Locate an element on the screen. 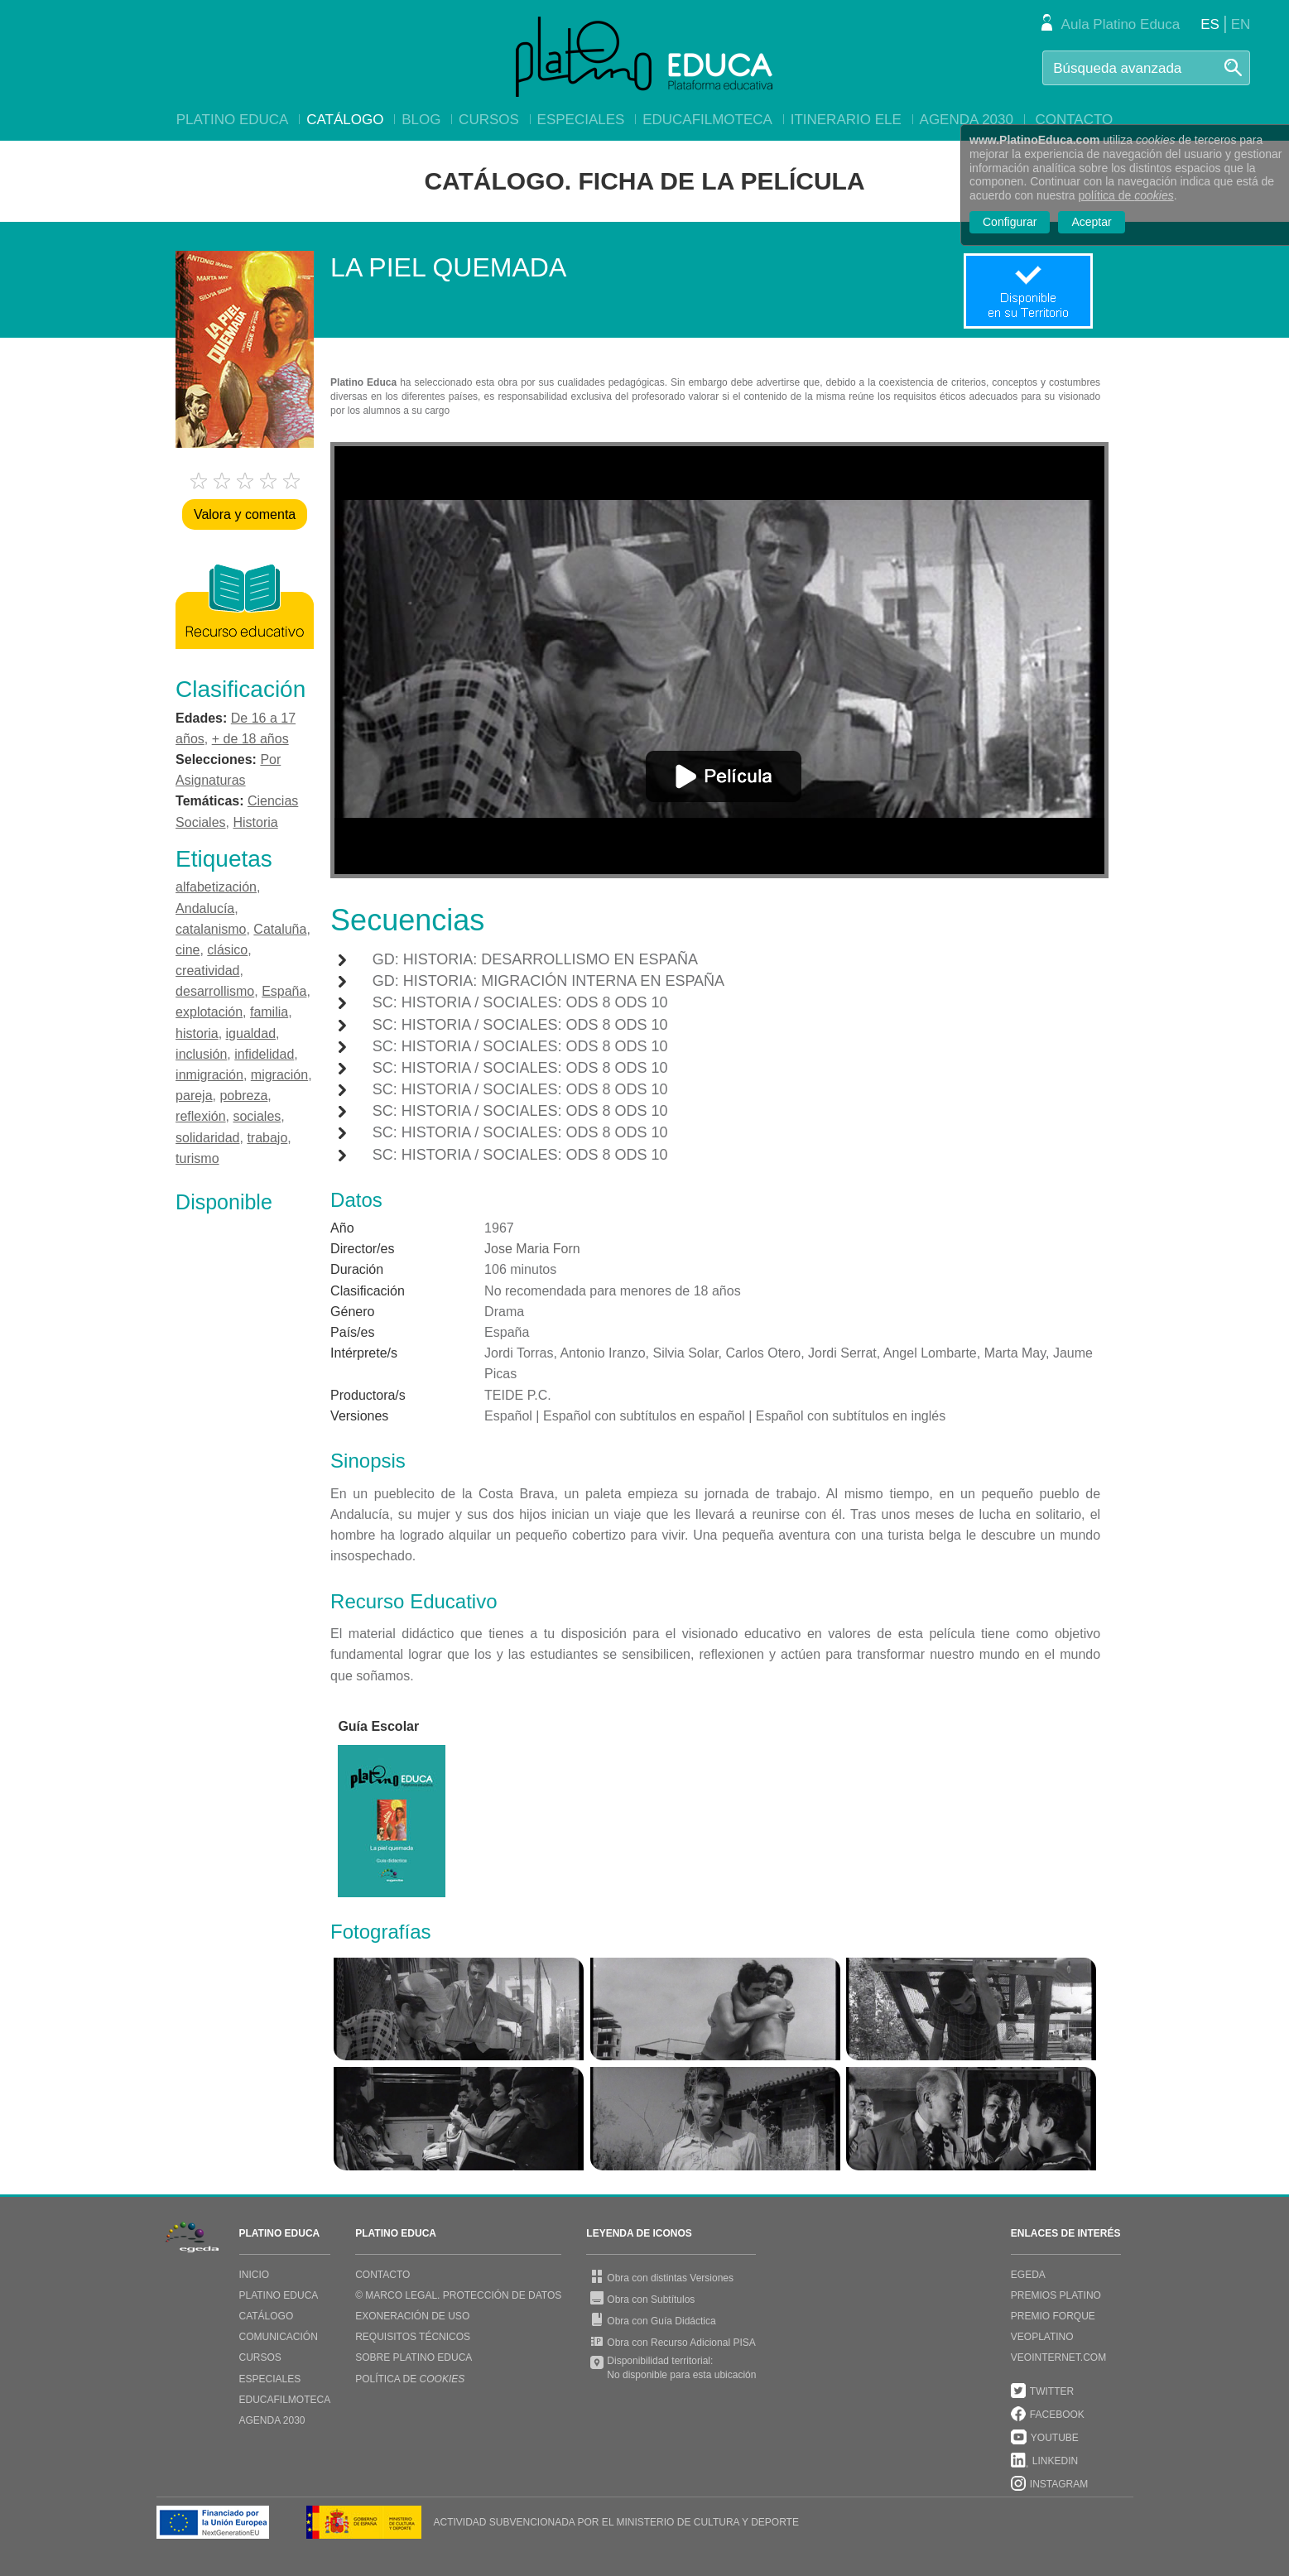  sociales is located at coordinates (257, 1116).